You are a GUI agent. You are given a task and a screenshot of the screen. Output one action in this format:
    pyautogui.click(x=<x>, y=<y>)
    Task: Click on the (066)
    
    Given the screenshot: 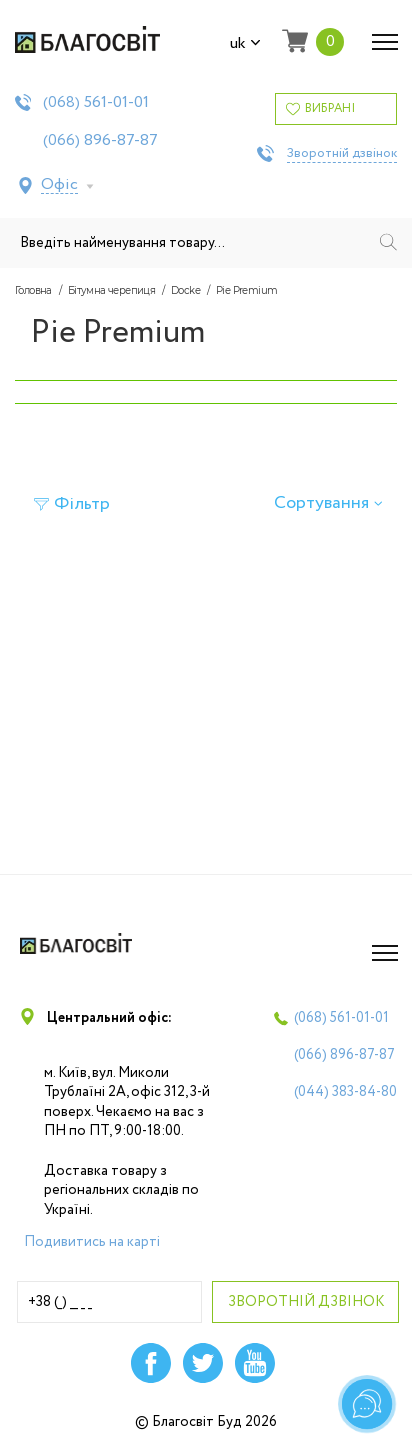 What is the action you would take?
    pyautogui.click(x=100, y=141)
    